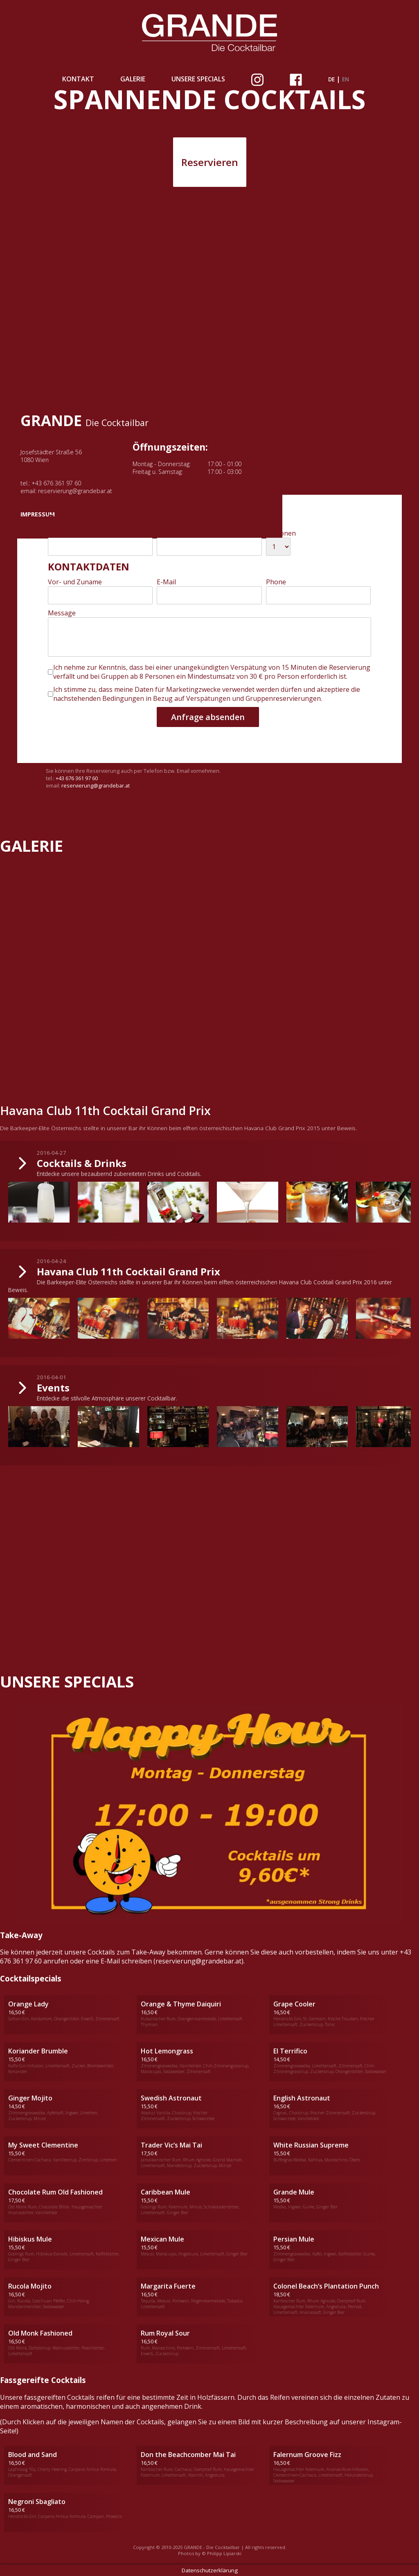 The height and width of the screenshot is (2576, 419). I want to click on en, so click(346, 78).